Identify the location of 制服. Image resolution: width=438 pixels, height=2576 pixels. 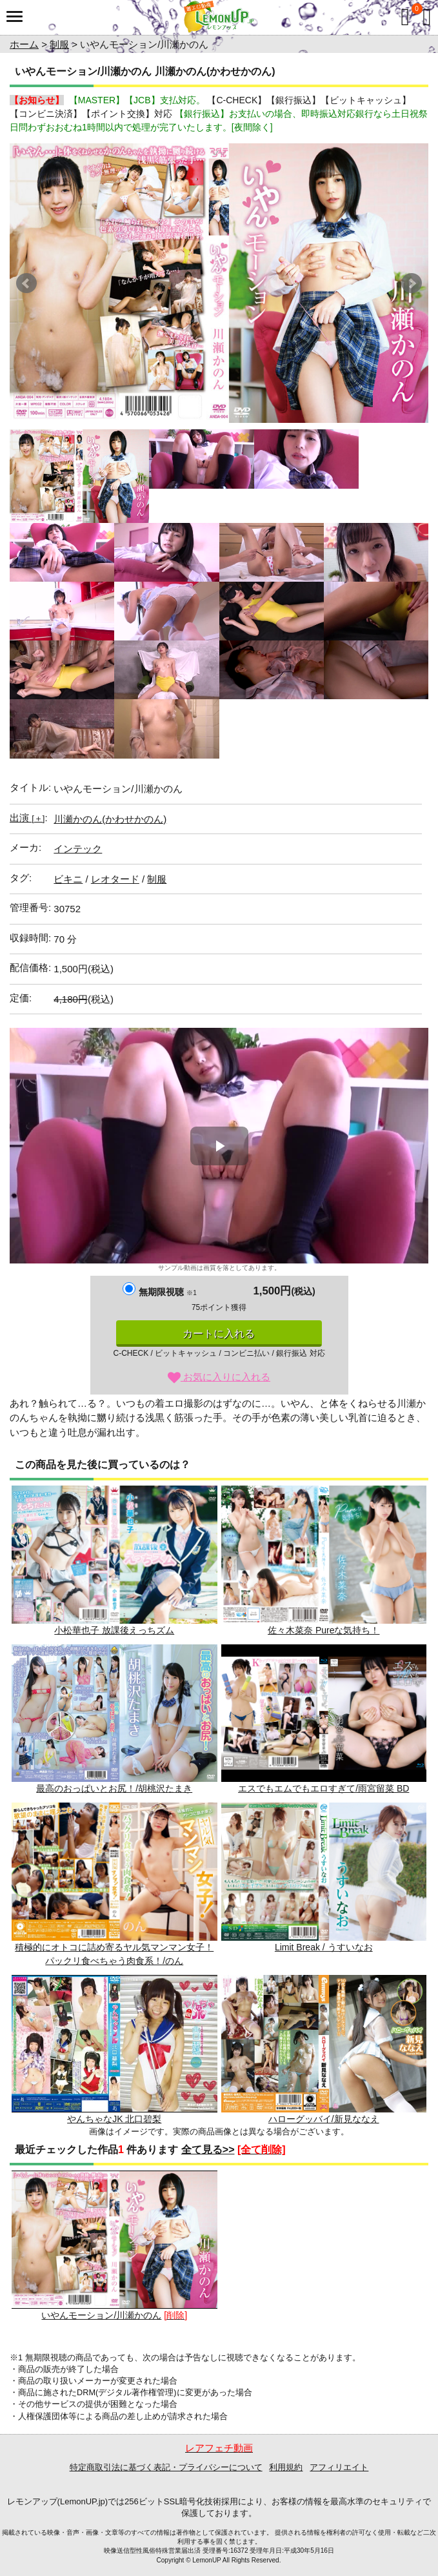
(59, 44).